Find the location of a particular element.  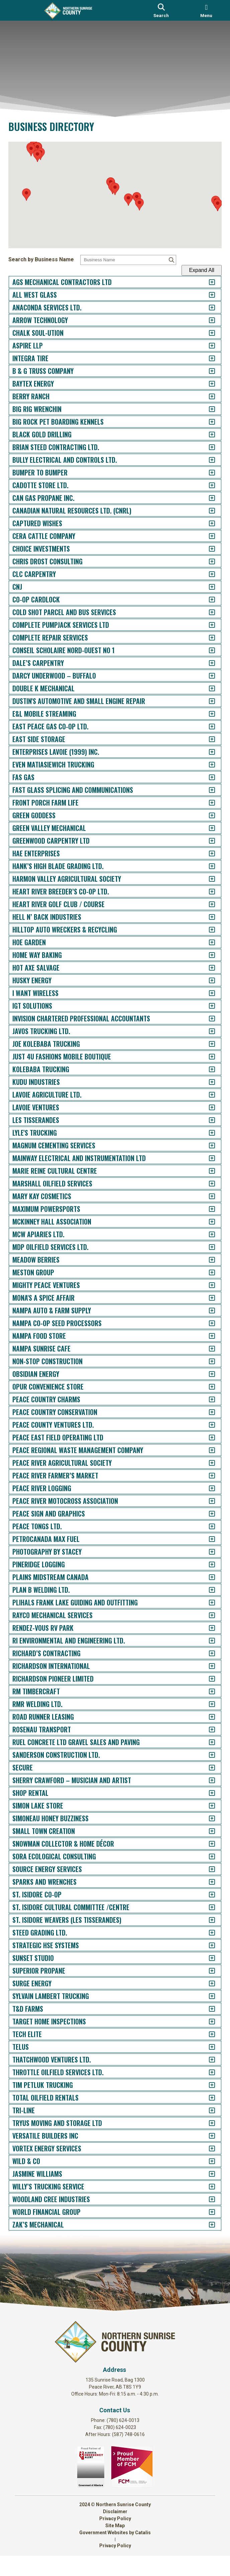

[accordion-control-56] is located at coordinates (205, 980).